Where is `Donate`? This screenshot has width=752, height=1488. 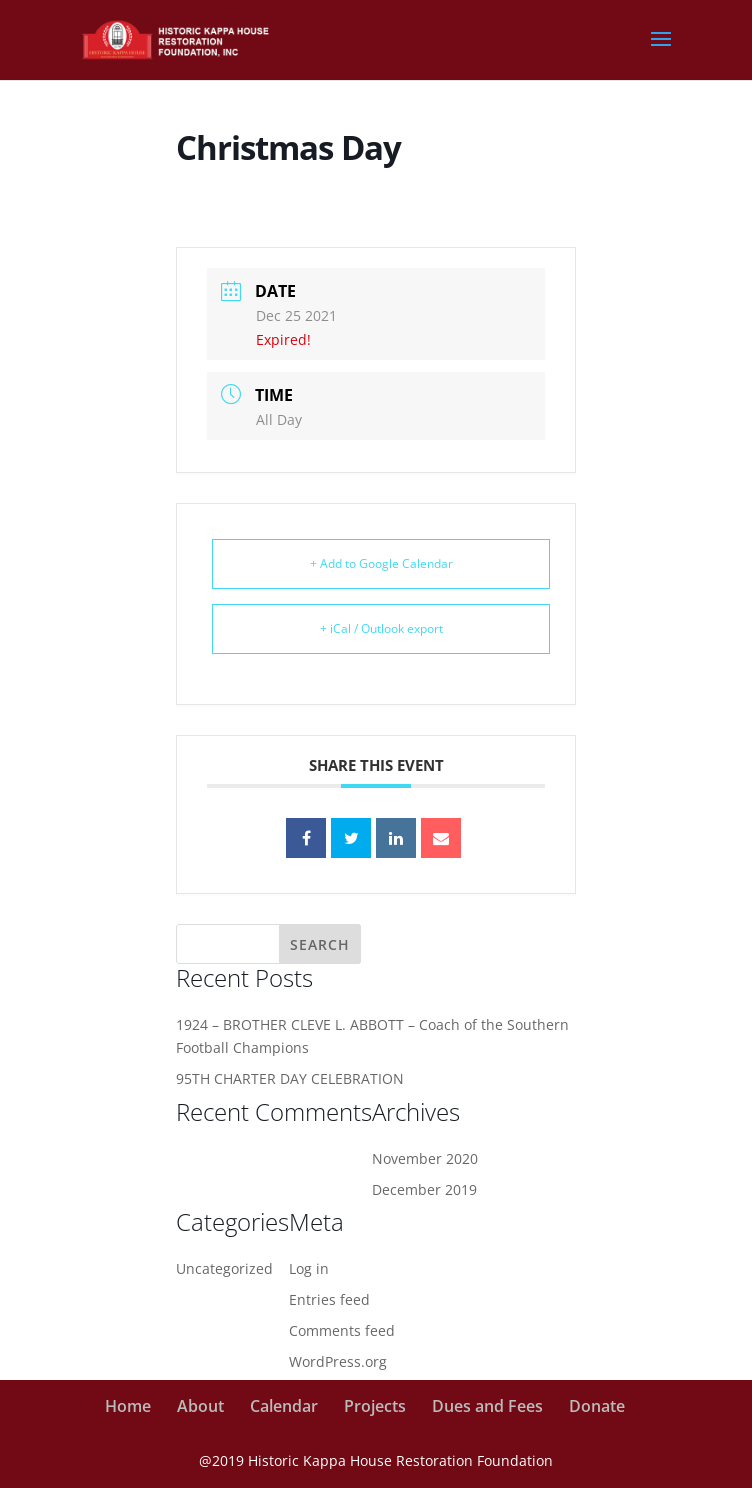 Donate is located at coordinates (597, 1406).